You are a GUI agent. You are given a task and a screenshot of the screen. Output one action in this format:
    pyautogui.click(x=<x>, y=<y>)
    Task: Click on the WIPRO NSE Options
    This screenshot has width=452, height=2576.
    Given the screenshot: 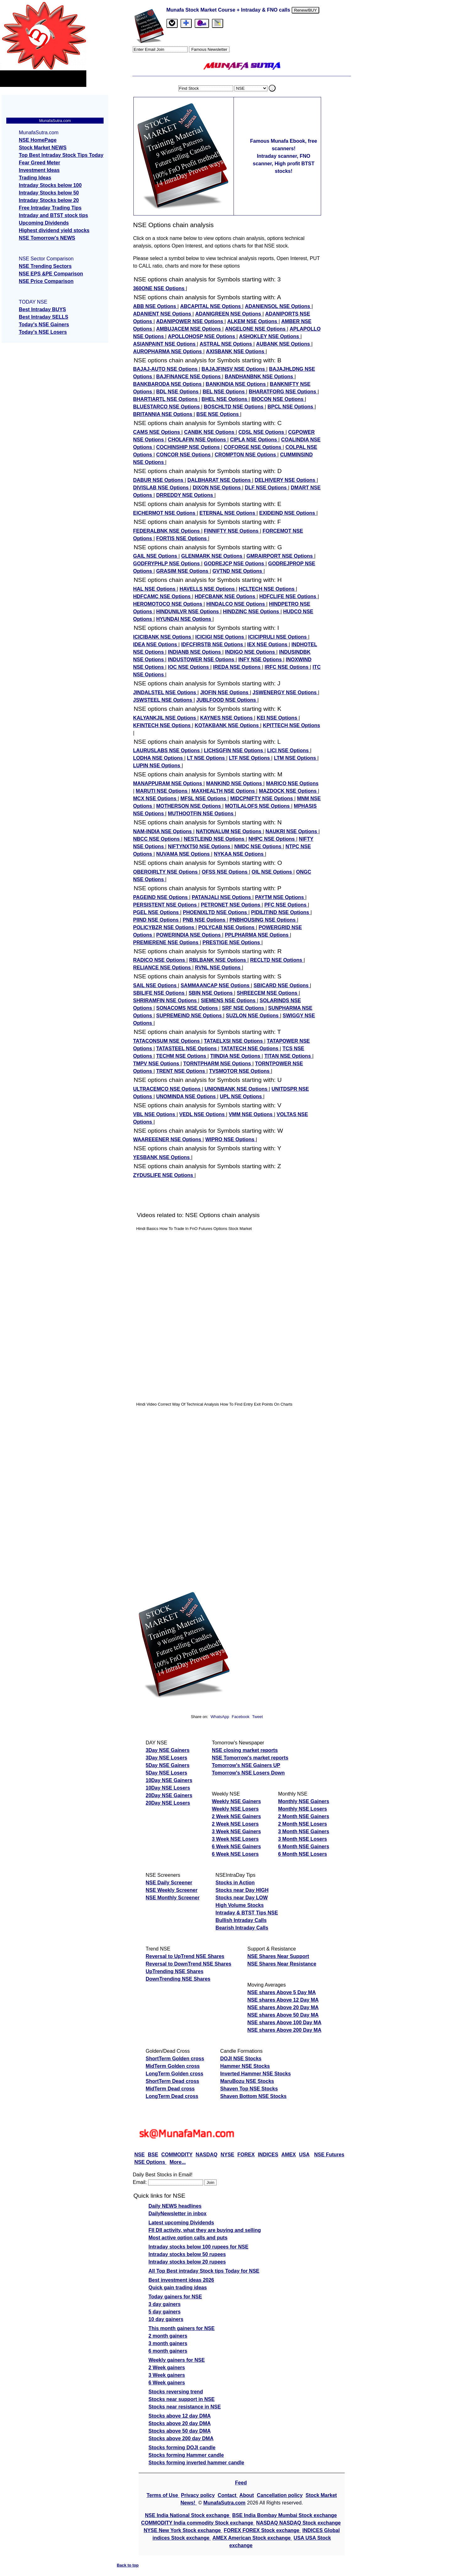 What is the action you would take?
    pyautogui.click(x=230, y=1139)
    